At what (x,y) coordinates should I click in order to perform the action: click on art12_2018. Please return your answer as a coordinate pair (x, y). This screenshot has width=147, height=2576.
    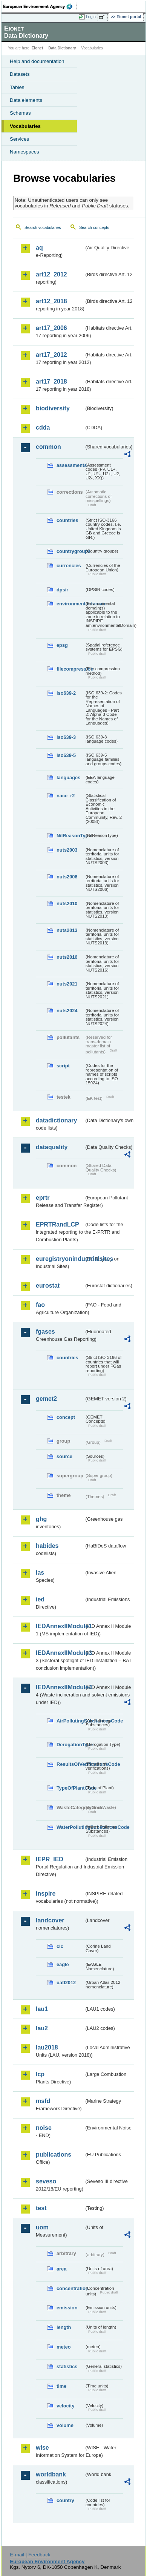
    Looking at the image, I should click on (51, 301).